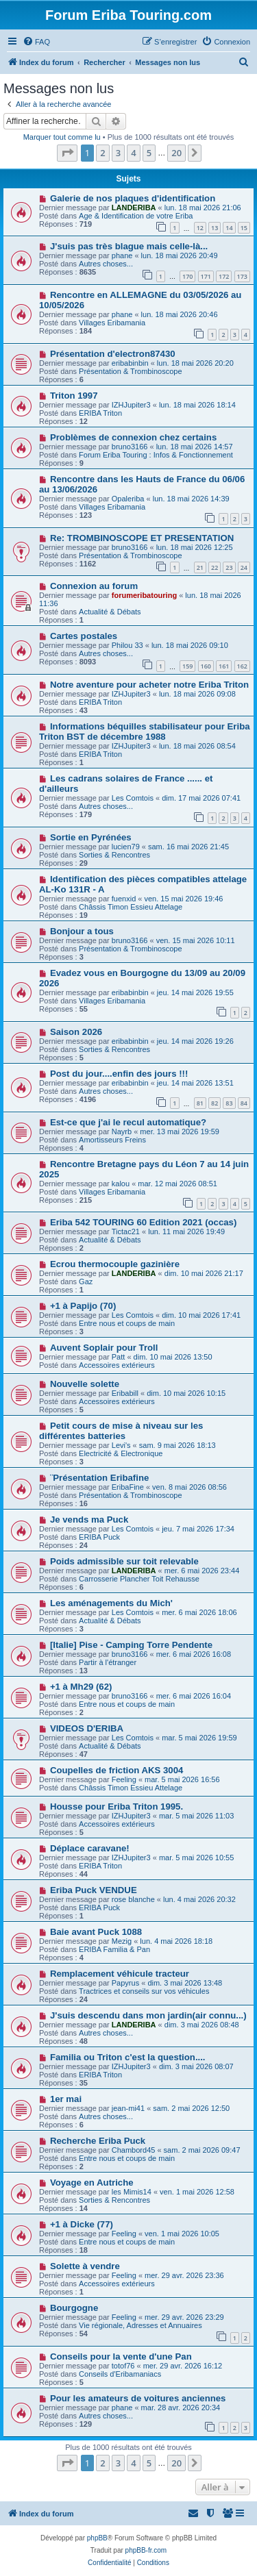 The width and height of the screenshot is (257, 2576). What do you see at coordinates (228, 227) in the screenshot?
I see `14` at bounding box center [228, 227].